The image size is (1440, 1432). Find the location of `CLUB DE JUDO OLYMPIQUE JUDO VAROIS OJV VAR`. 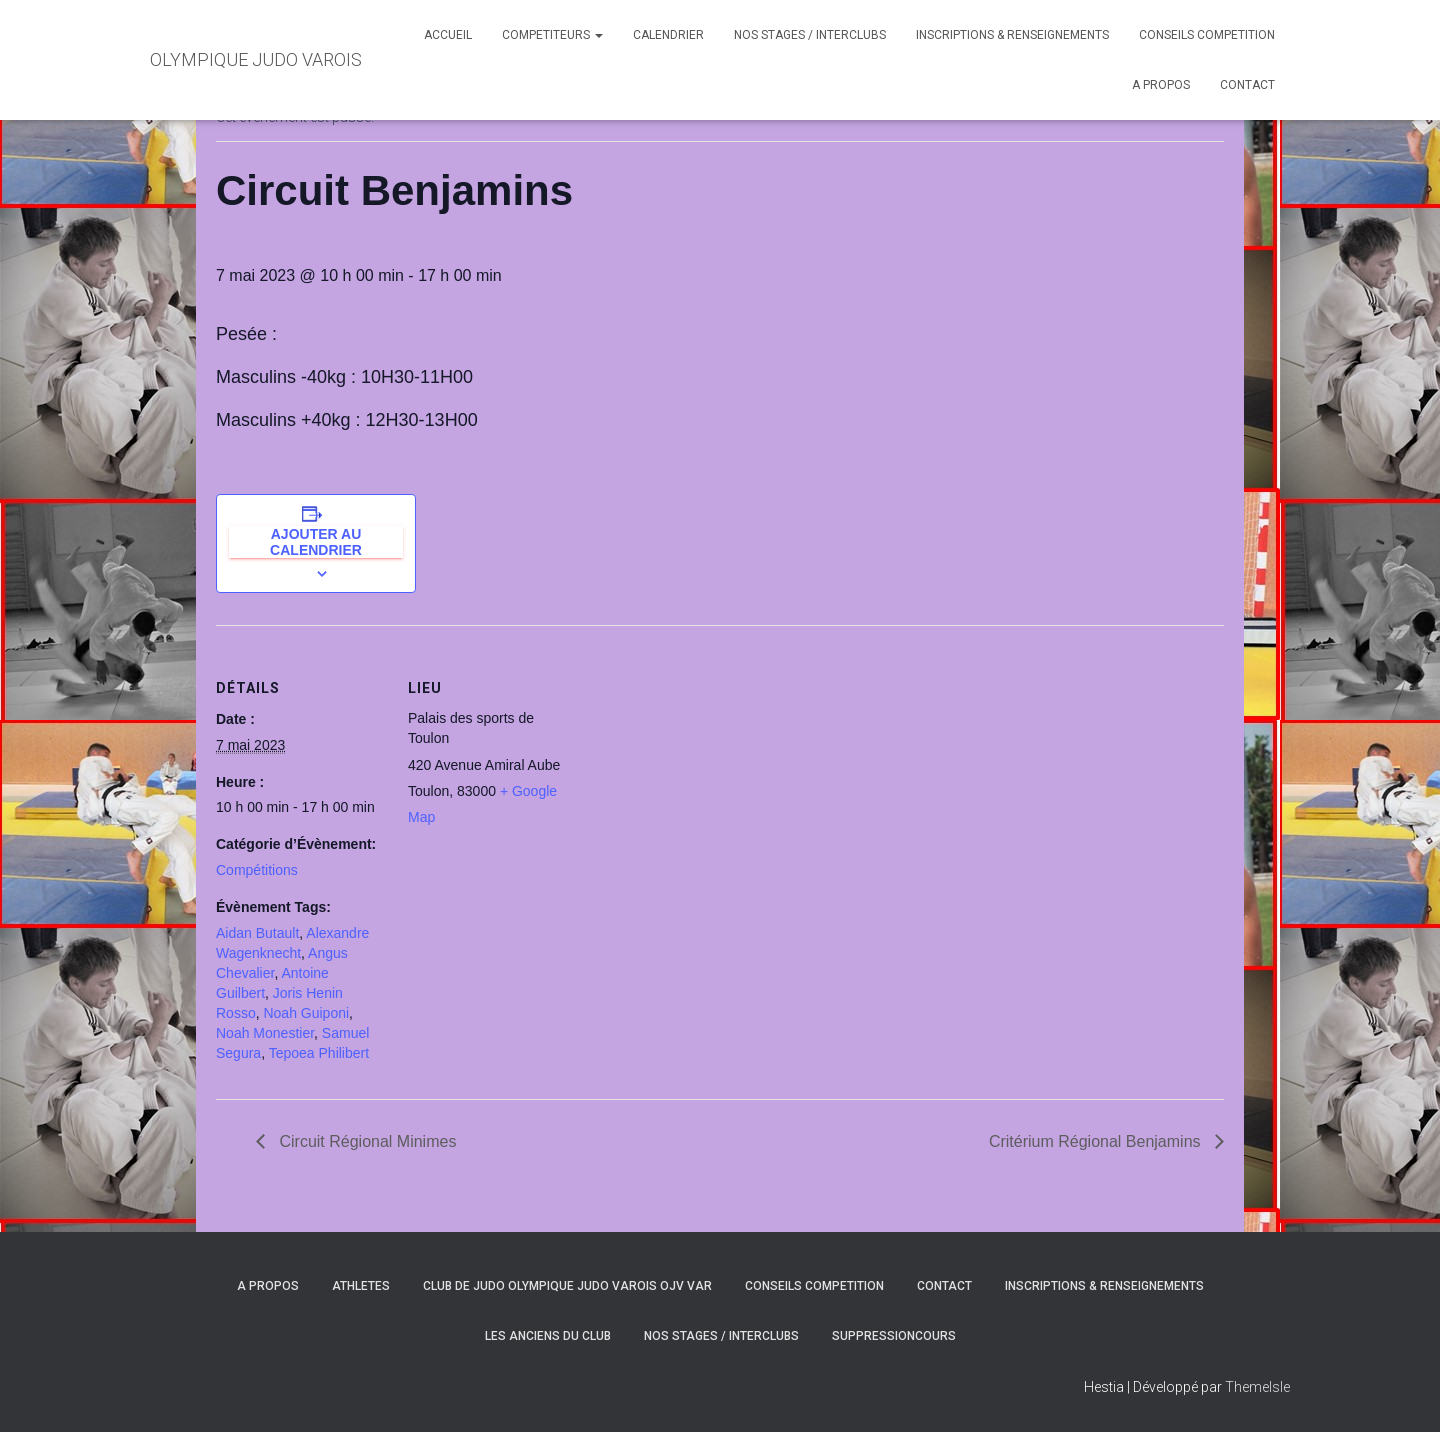

CLUB DE JUDO OLYMPIQUE JUDO VAROIS OJV VAR is located at coordinates (567, 1286).